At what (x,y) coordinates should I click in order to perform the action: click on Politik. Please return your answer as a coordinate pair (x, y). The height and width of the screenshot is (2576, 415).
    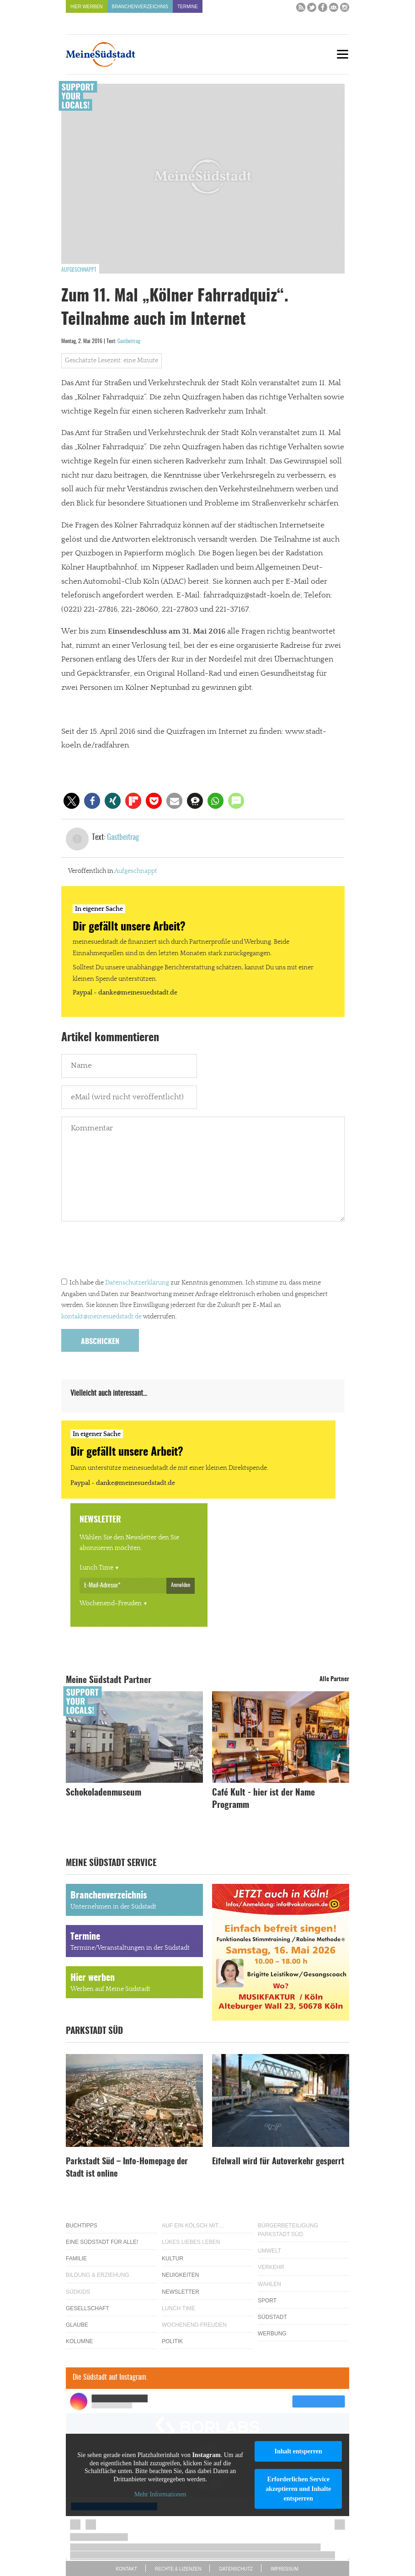
    Looking at the image, I should click on (172, 2341).